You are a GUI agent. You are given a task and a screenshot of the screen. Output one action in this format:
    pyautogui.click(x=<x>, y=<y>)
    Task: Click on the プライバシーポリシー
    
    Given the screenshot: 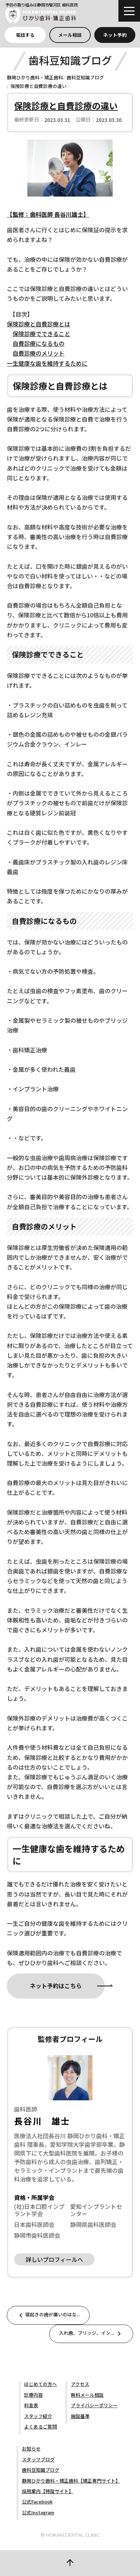 What is the action you would take?
    pyautogui.click(x=94, y=2405)
    